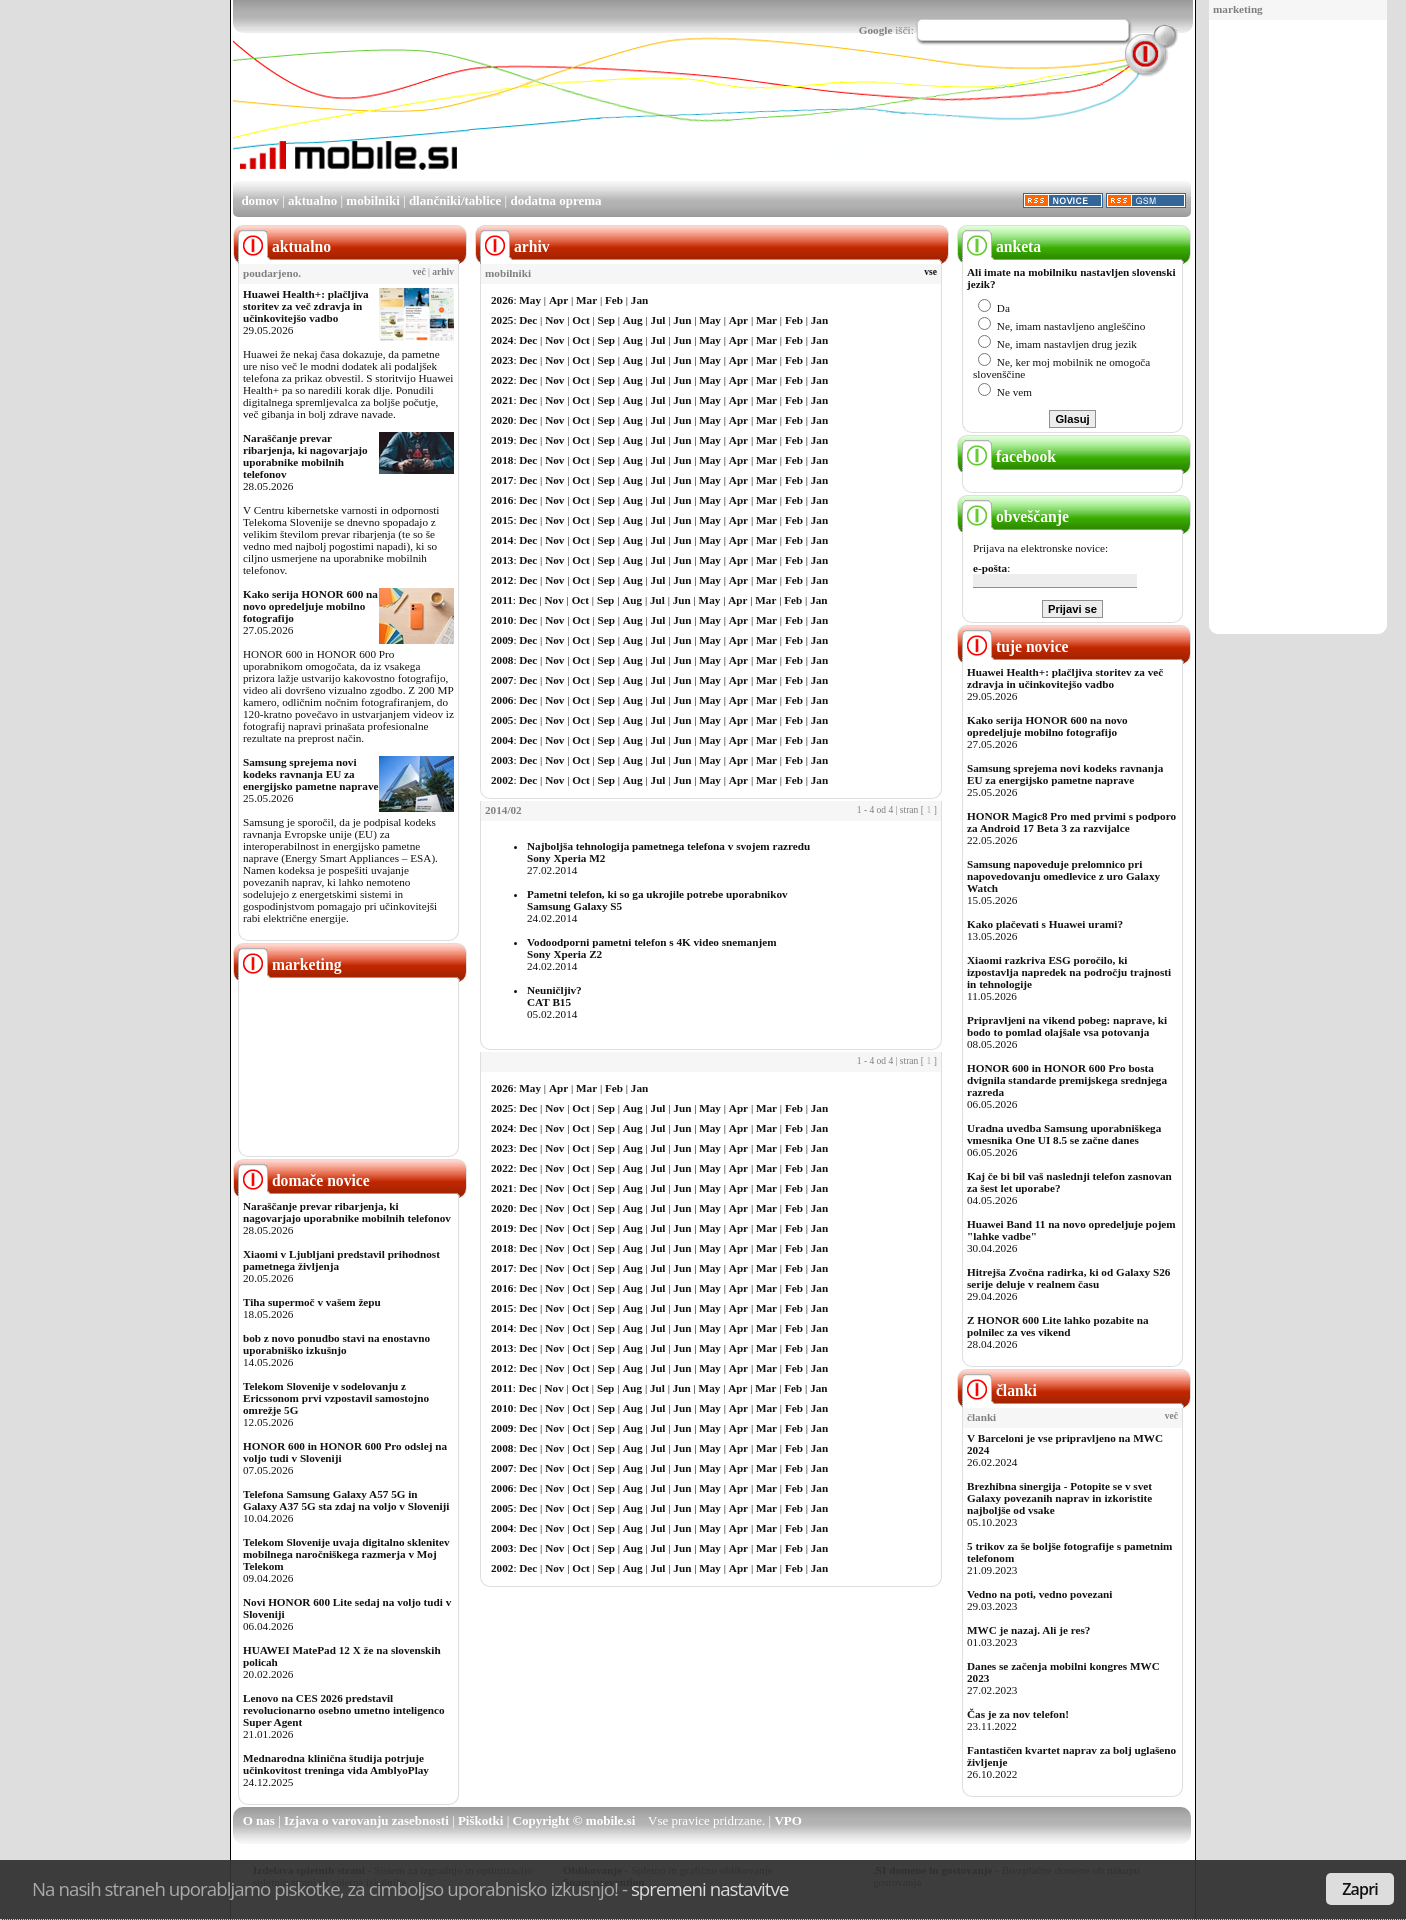 The height and width of the screenshot is (1920, 1406). I want to click on Z HONOR 600 Lite lahko pozabite na polnilec za ves vikend, so click(1058, 1326).